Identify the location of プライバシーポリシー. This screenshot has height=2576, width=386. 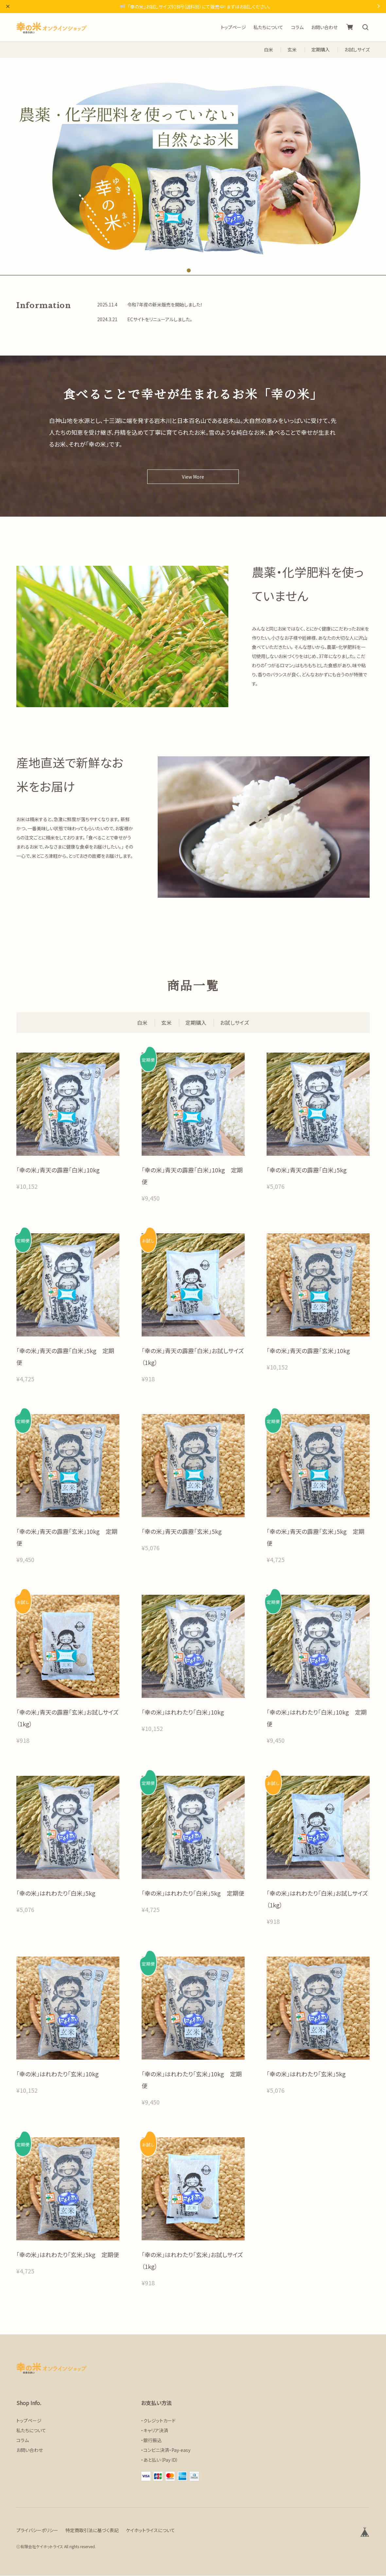
(37, 2530).